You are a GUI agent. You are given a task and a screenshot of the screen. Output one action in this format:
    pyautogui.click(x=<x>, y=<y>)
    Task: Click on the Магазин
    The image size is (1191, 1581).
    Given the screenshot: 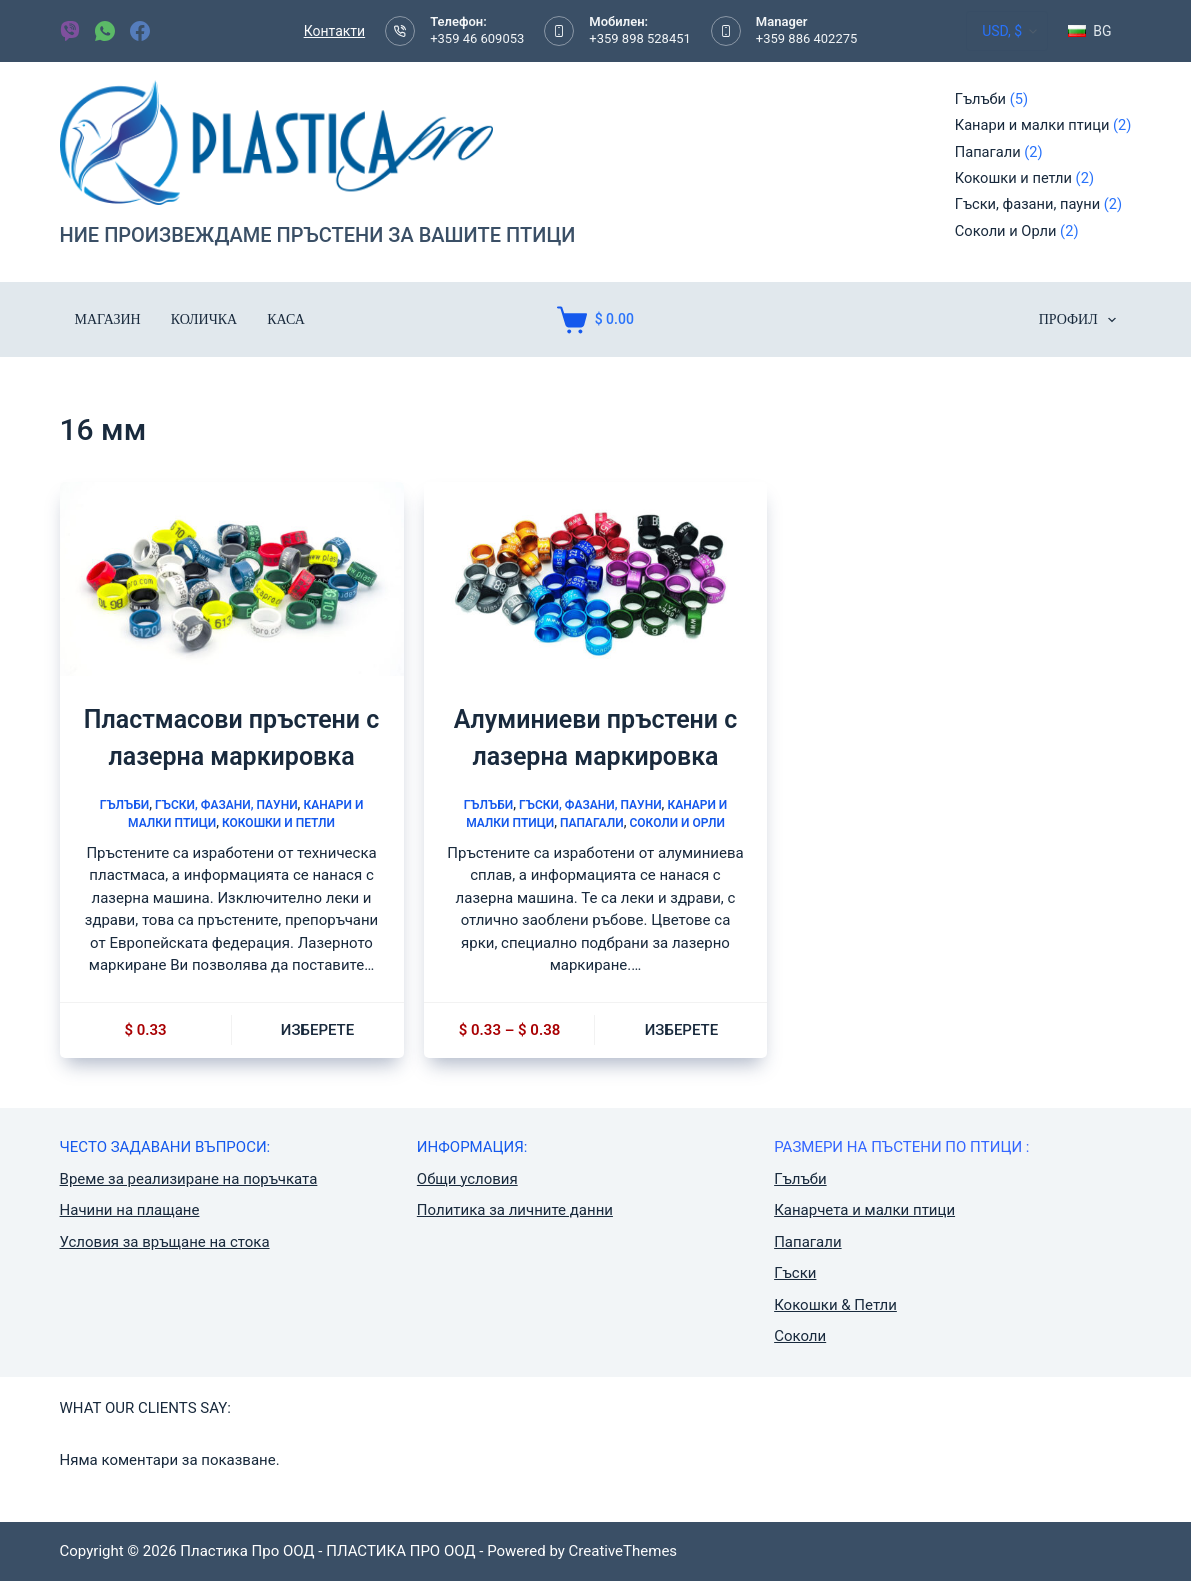 What is the action you would take?
    pyautogui.click(x=108, y=319)
    